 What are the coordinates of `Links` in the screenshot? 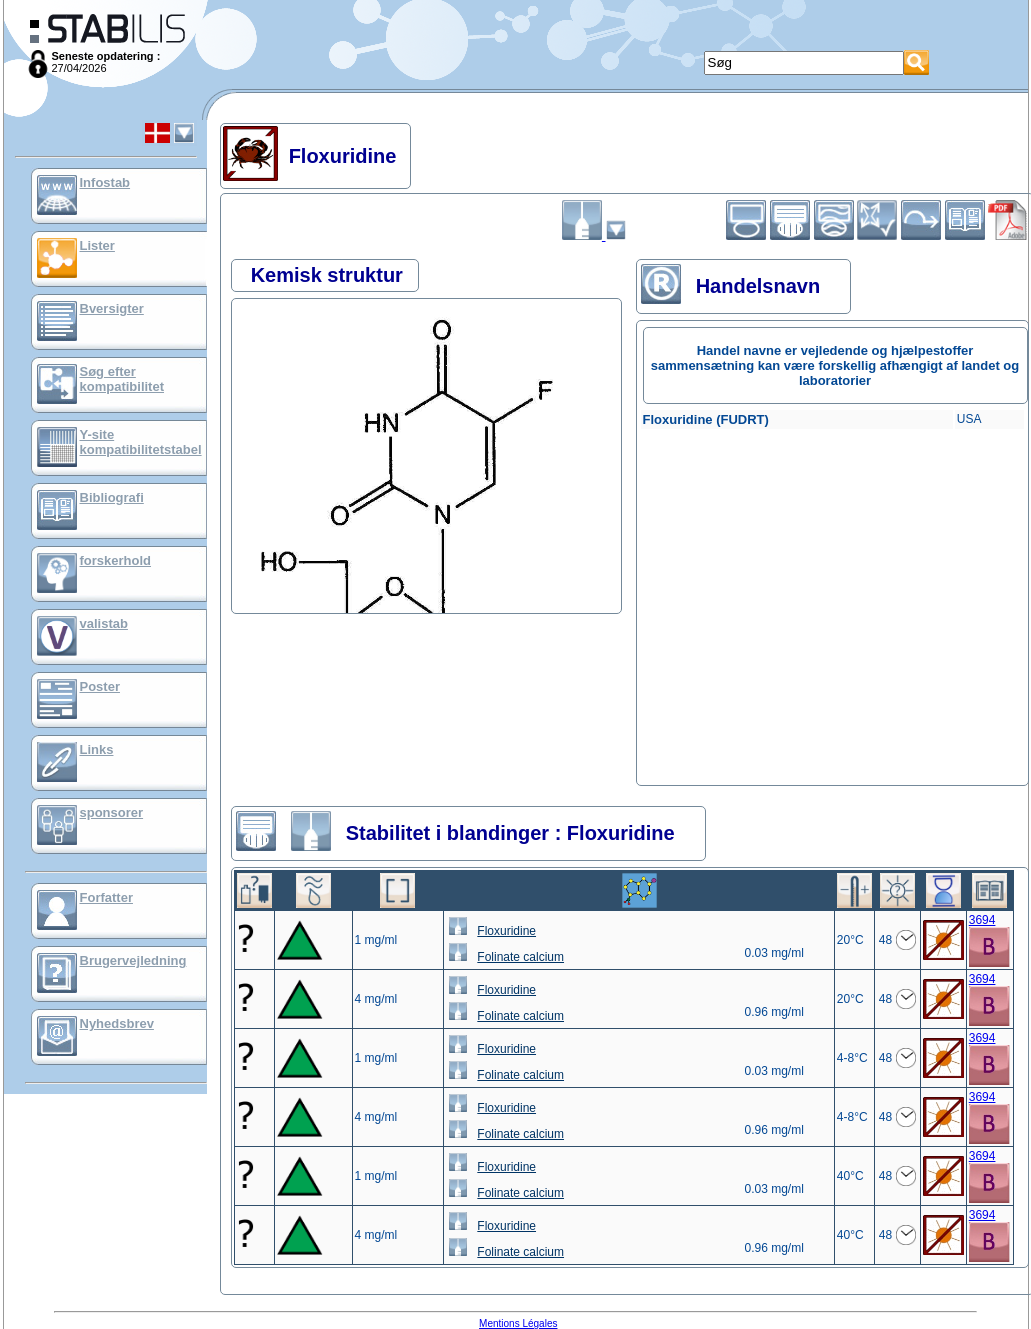 It's located at (97, 749).